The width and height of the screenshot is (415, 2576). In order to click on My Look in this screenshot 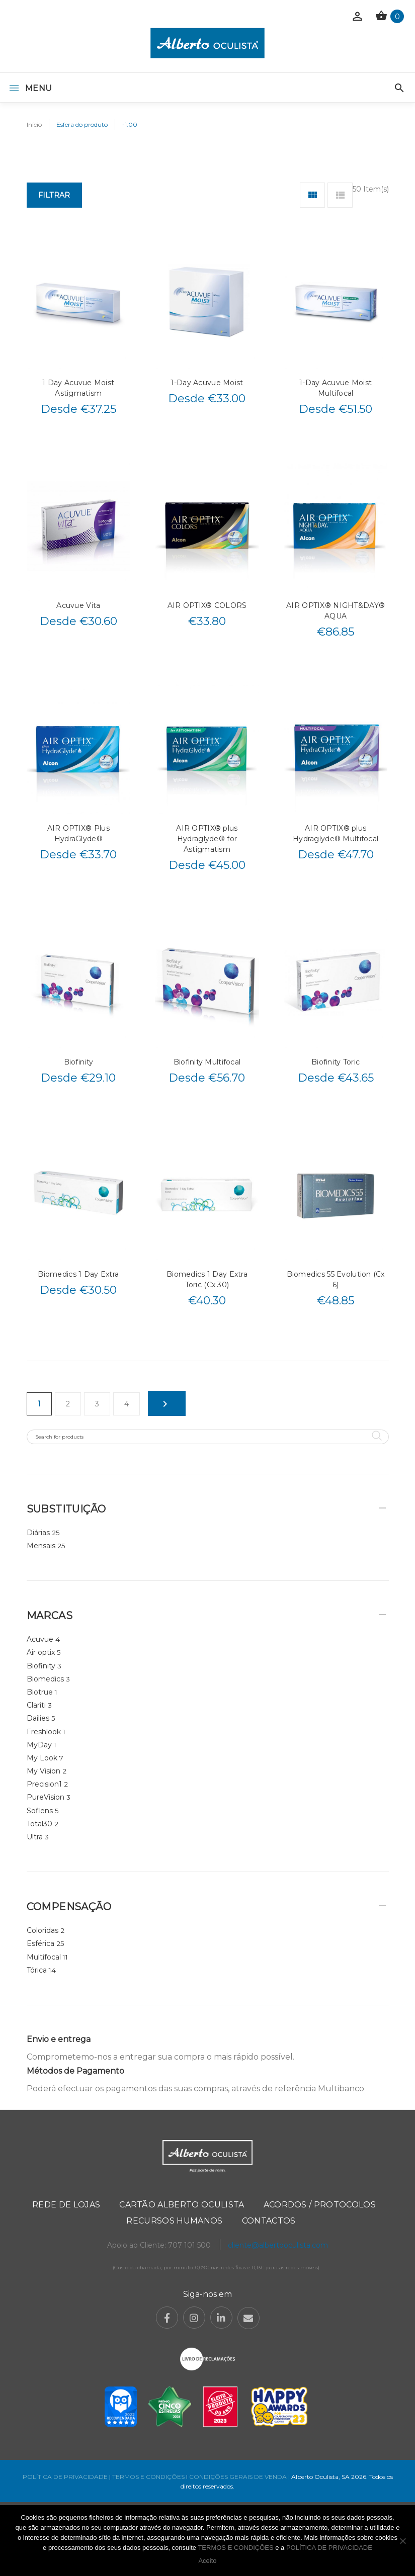, I will do `click(42, 1757)`.